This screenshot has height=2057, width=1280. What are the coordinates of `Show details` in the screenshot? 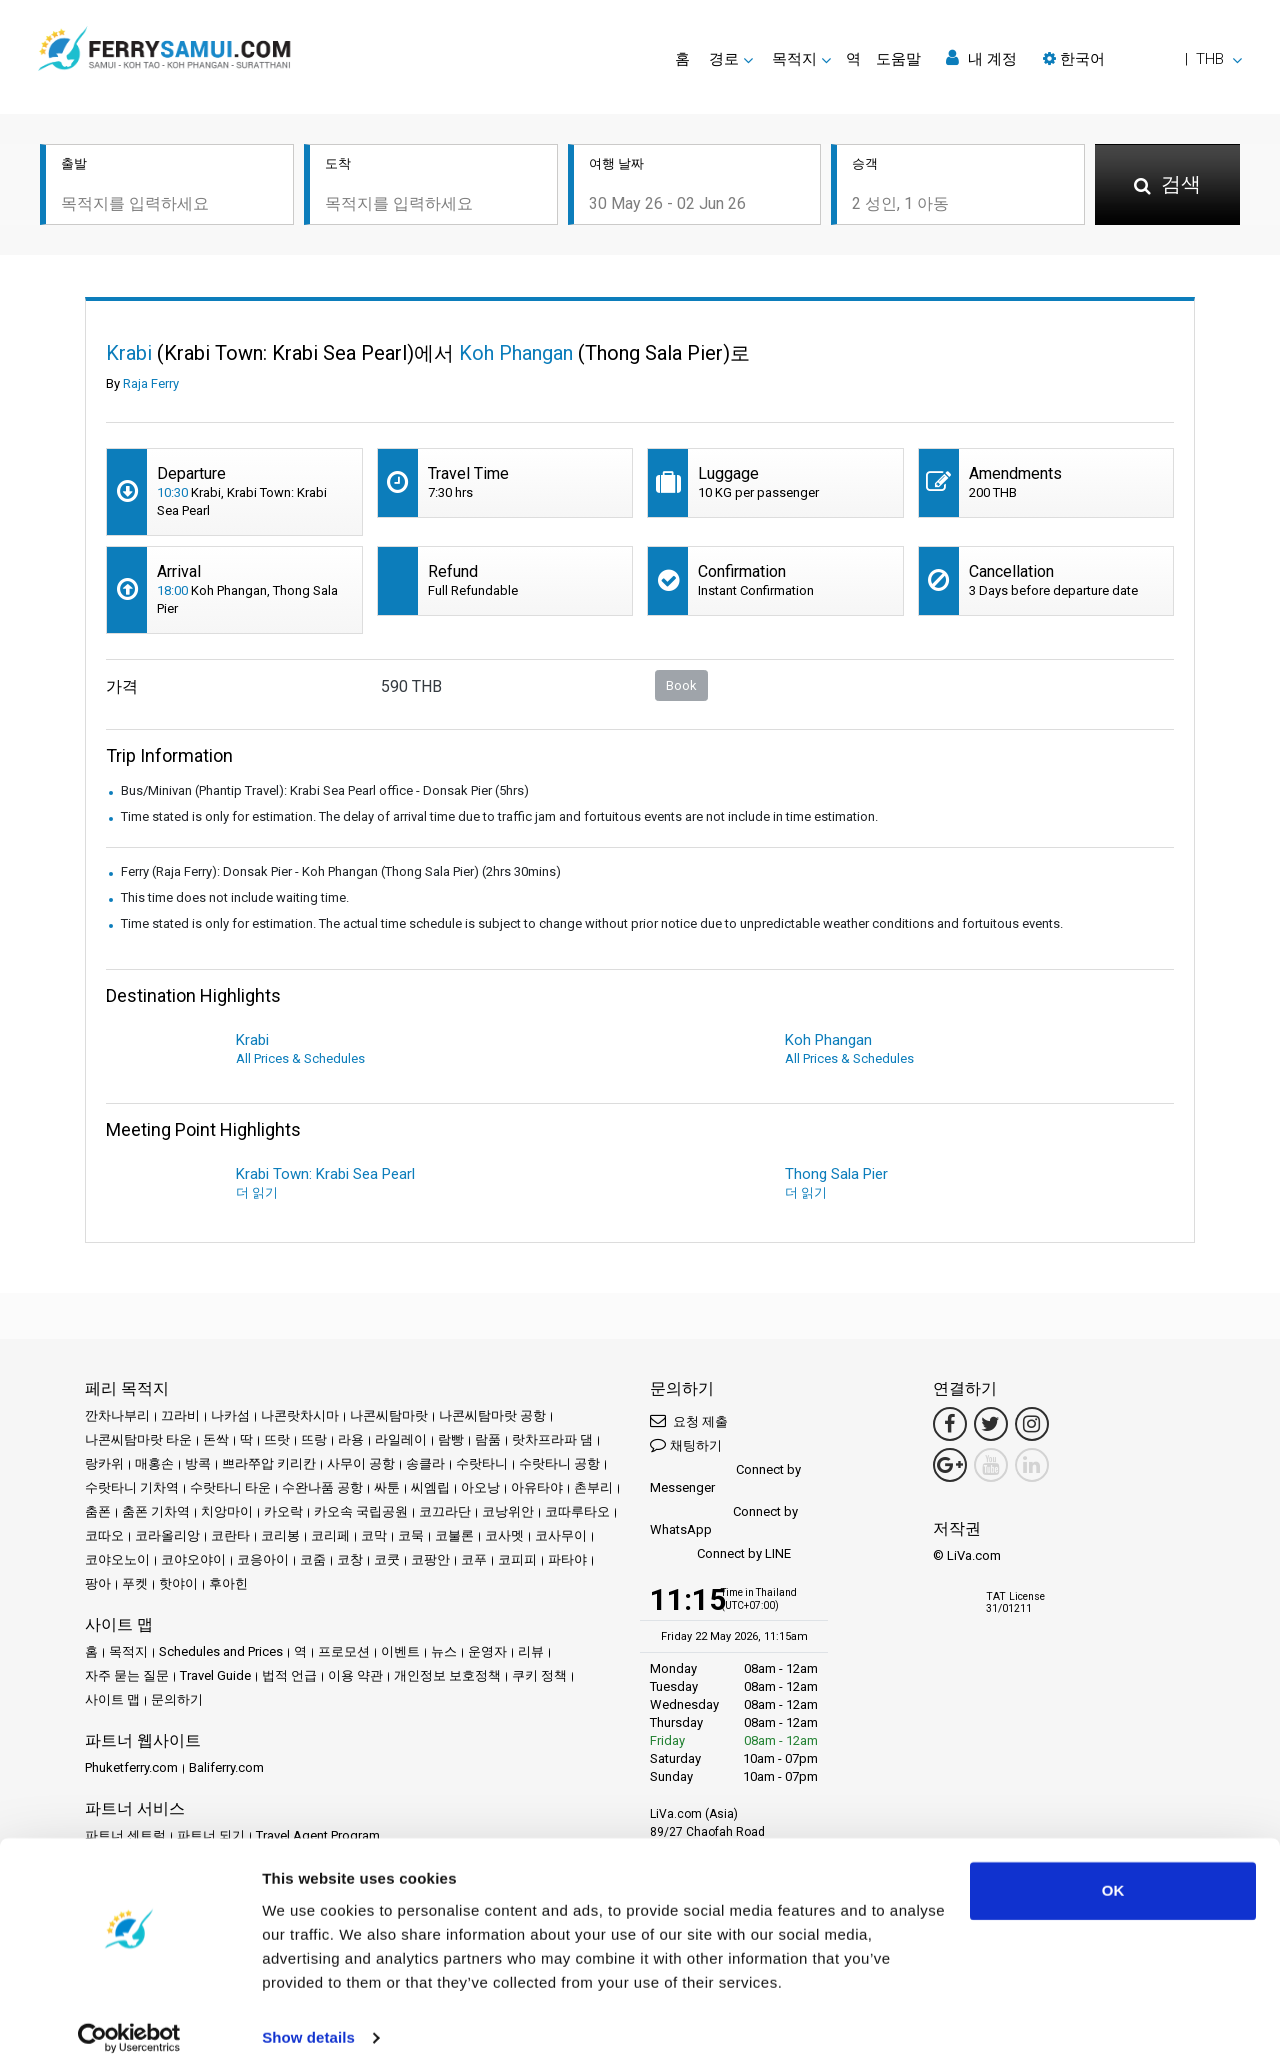 It's located at (308, 2017).